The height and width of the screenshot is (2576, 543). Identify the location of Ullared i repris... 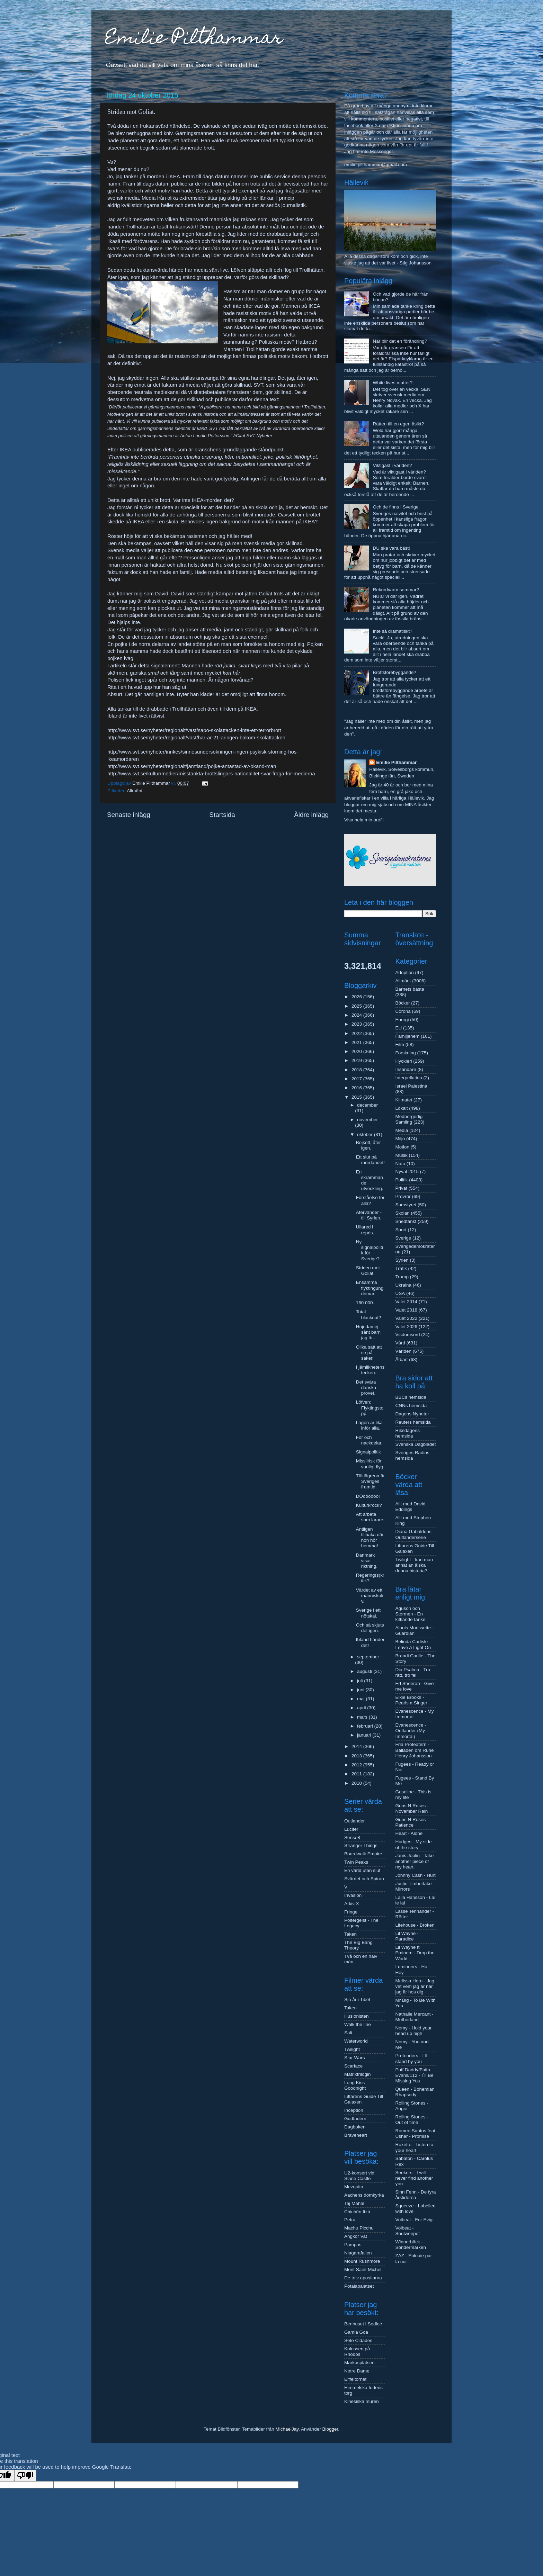
(365, 1229).